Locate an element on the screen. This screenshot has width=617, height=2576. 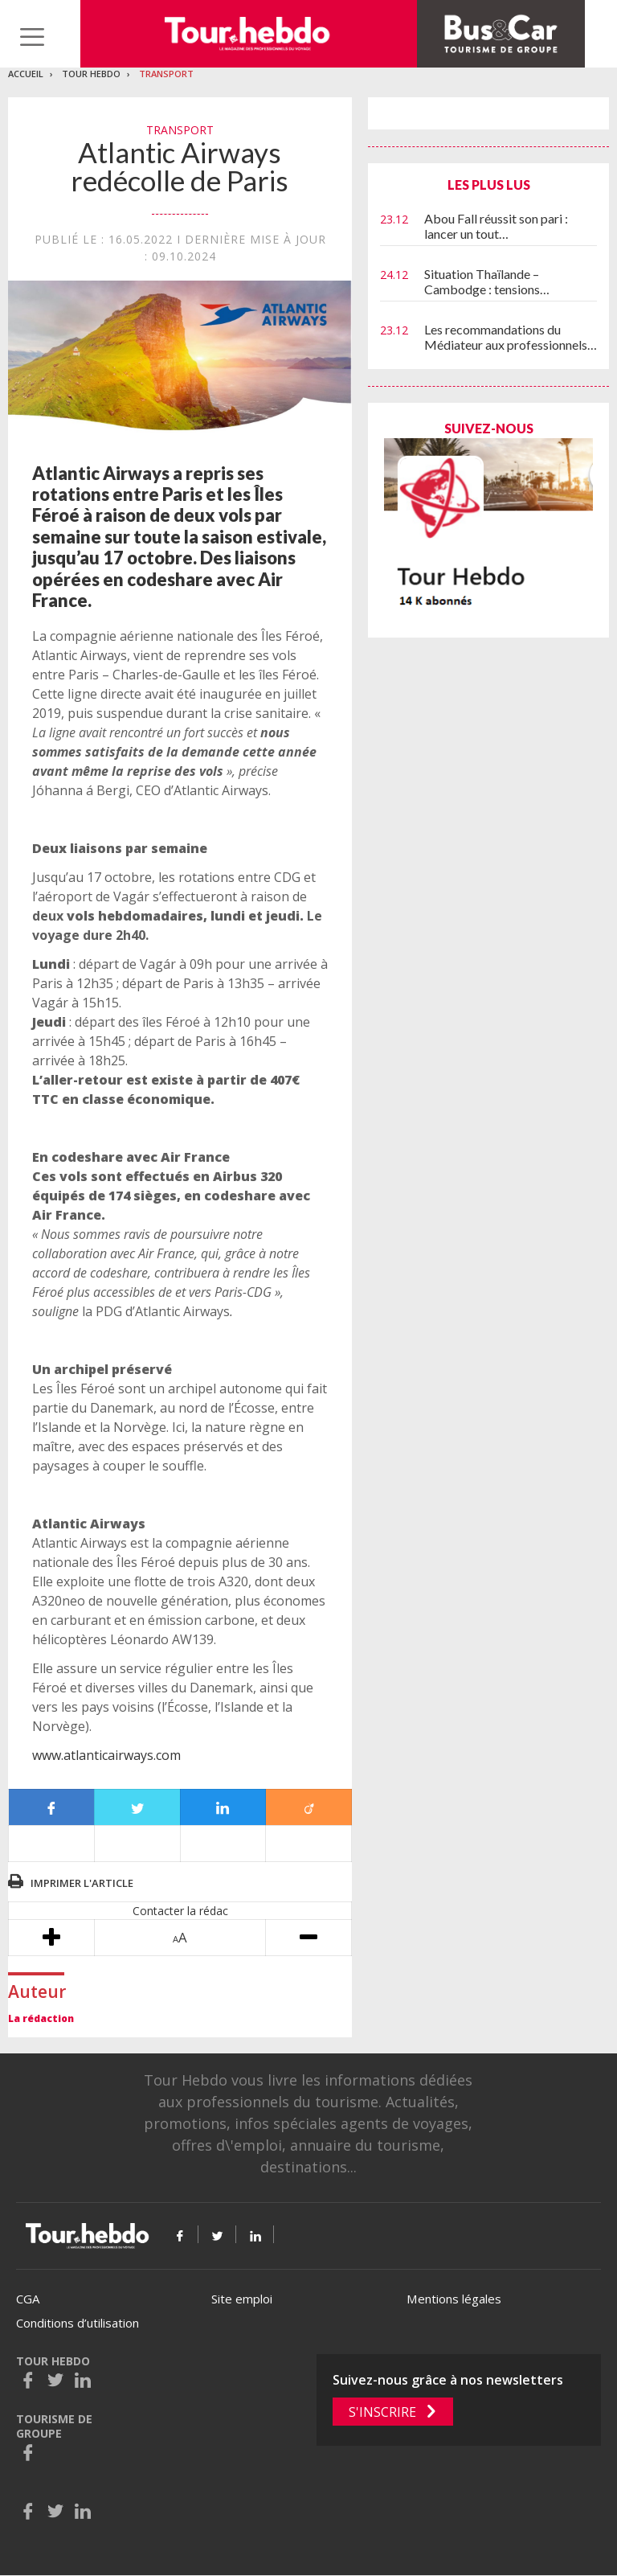
Tour Hebdo is located at coordinates (91, 74).